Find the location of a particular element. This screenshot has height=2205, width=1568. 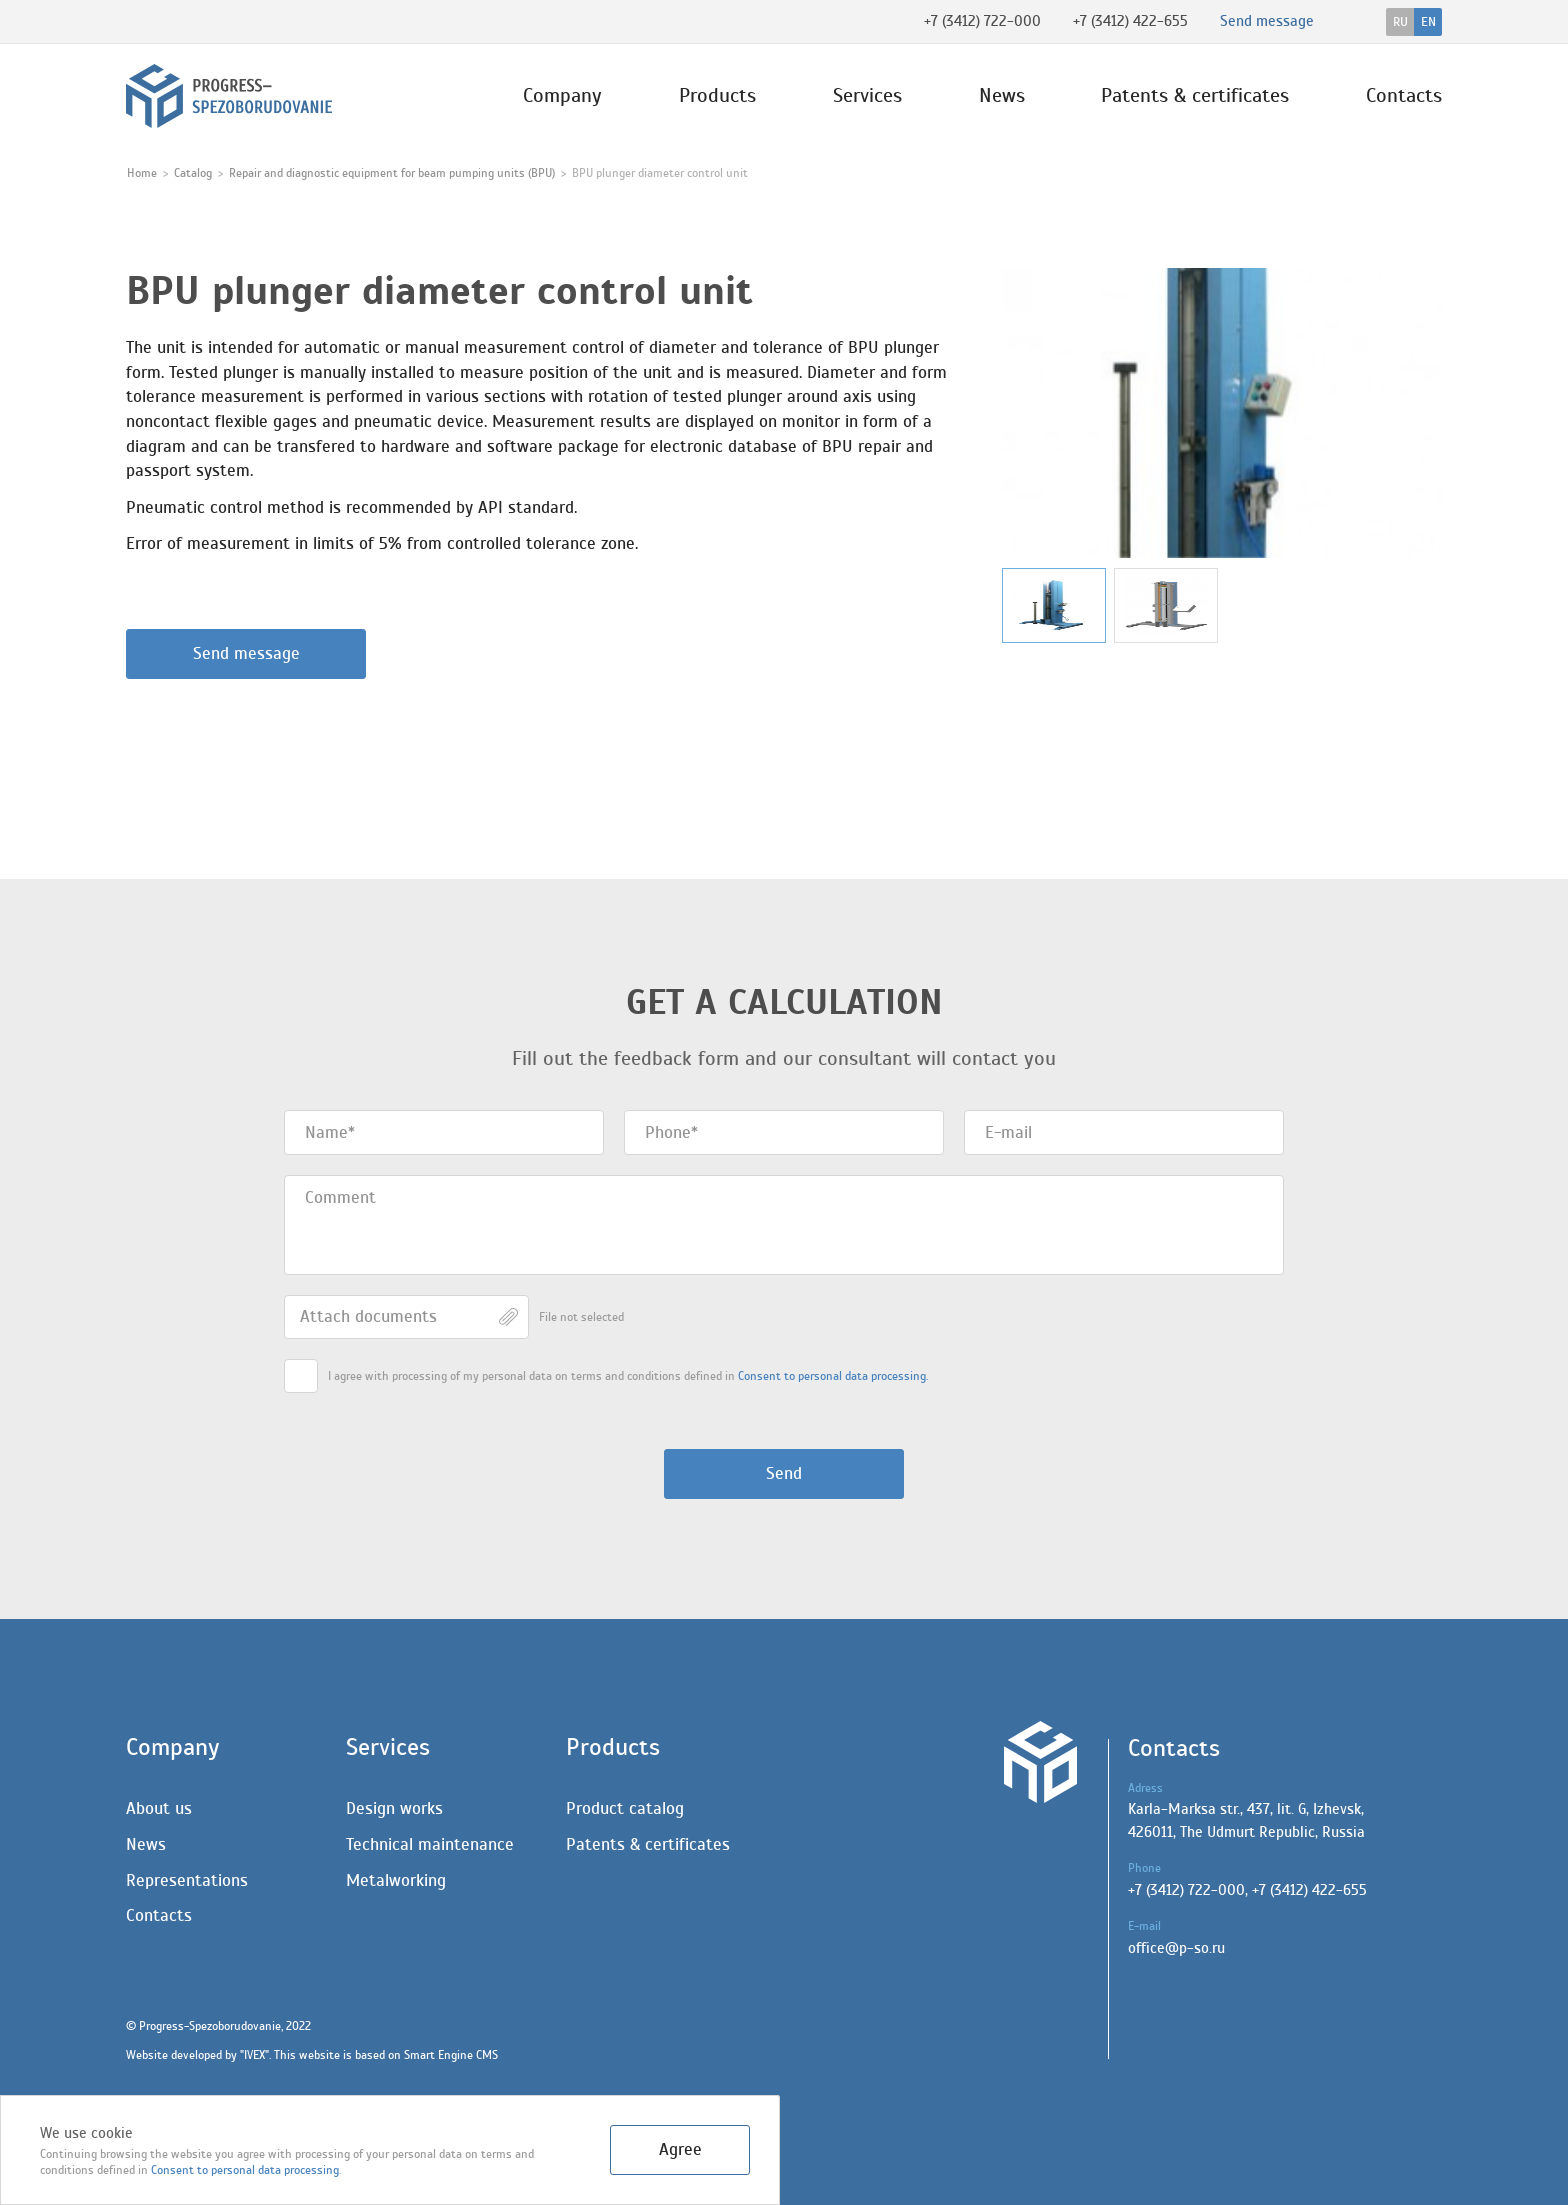

Contacts is located at coordinates (1404, 96).